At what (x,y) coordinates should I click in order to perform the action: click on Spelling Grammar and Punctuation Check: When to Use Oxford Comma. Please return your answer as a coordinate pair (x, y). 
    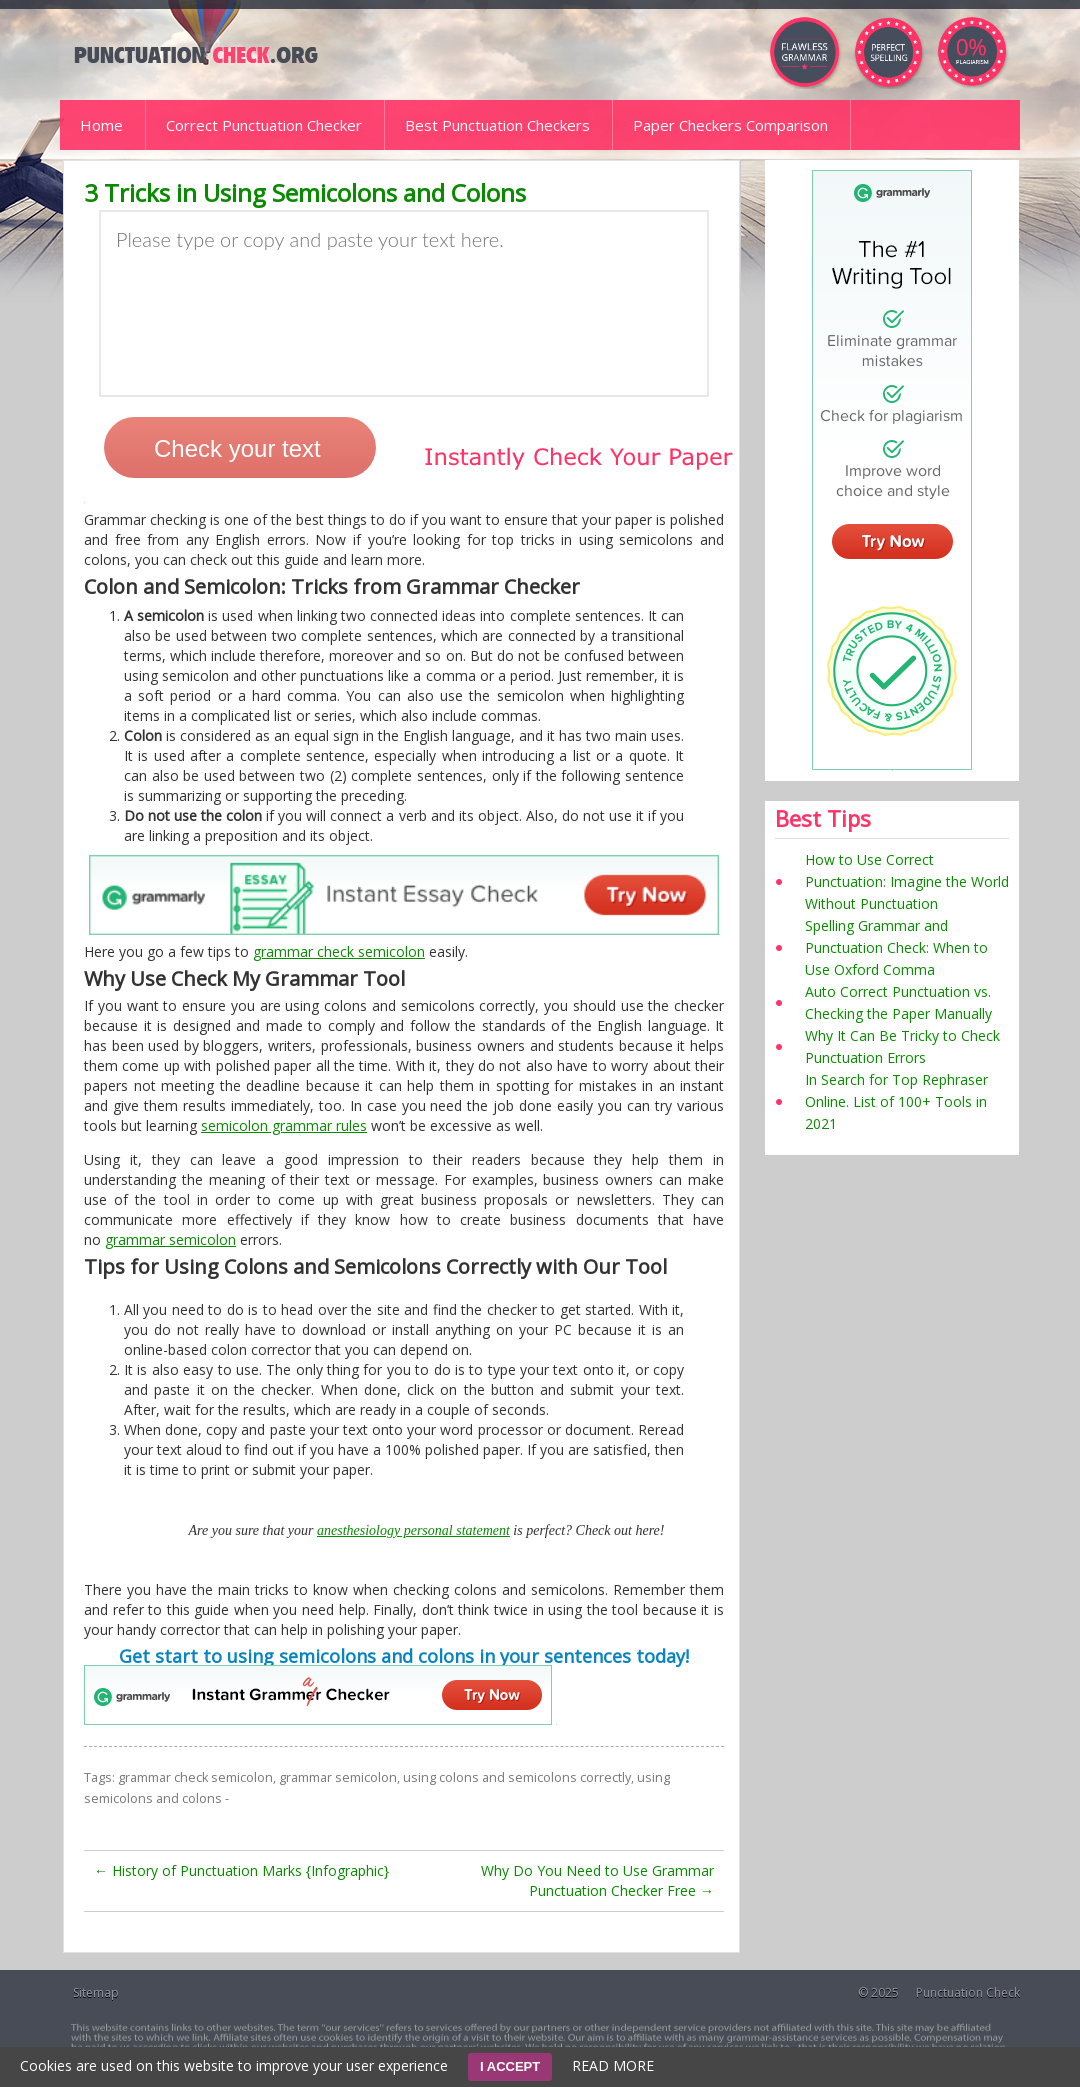
    Looking at the image, I should click on (896, 947).